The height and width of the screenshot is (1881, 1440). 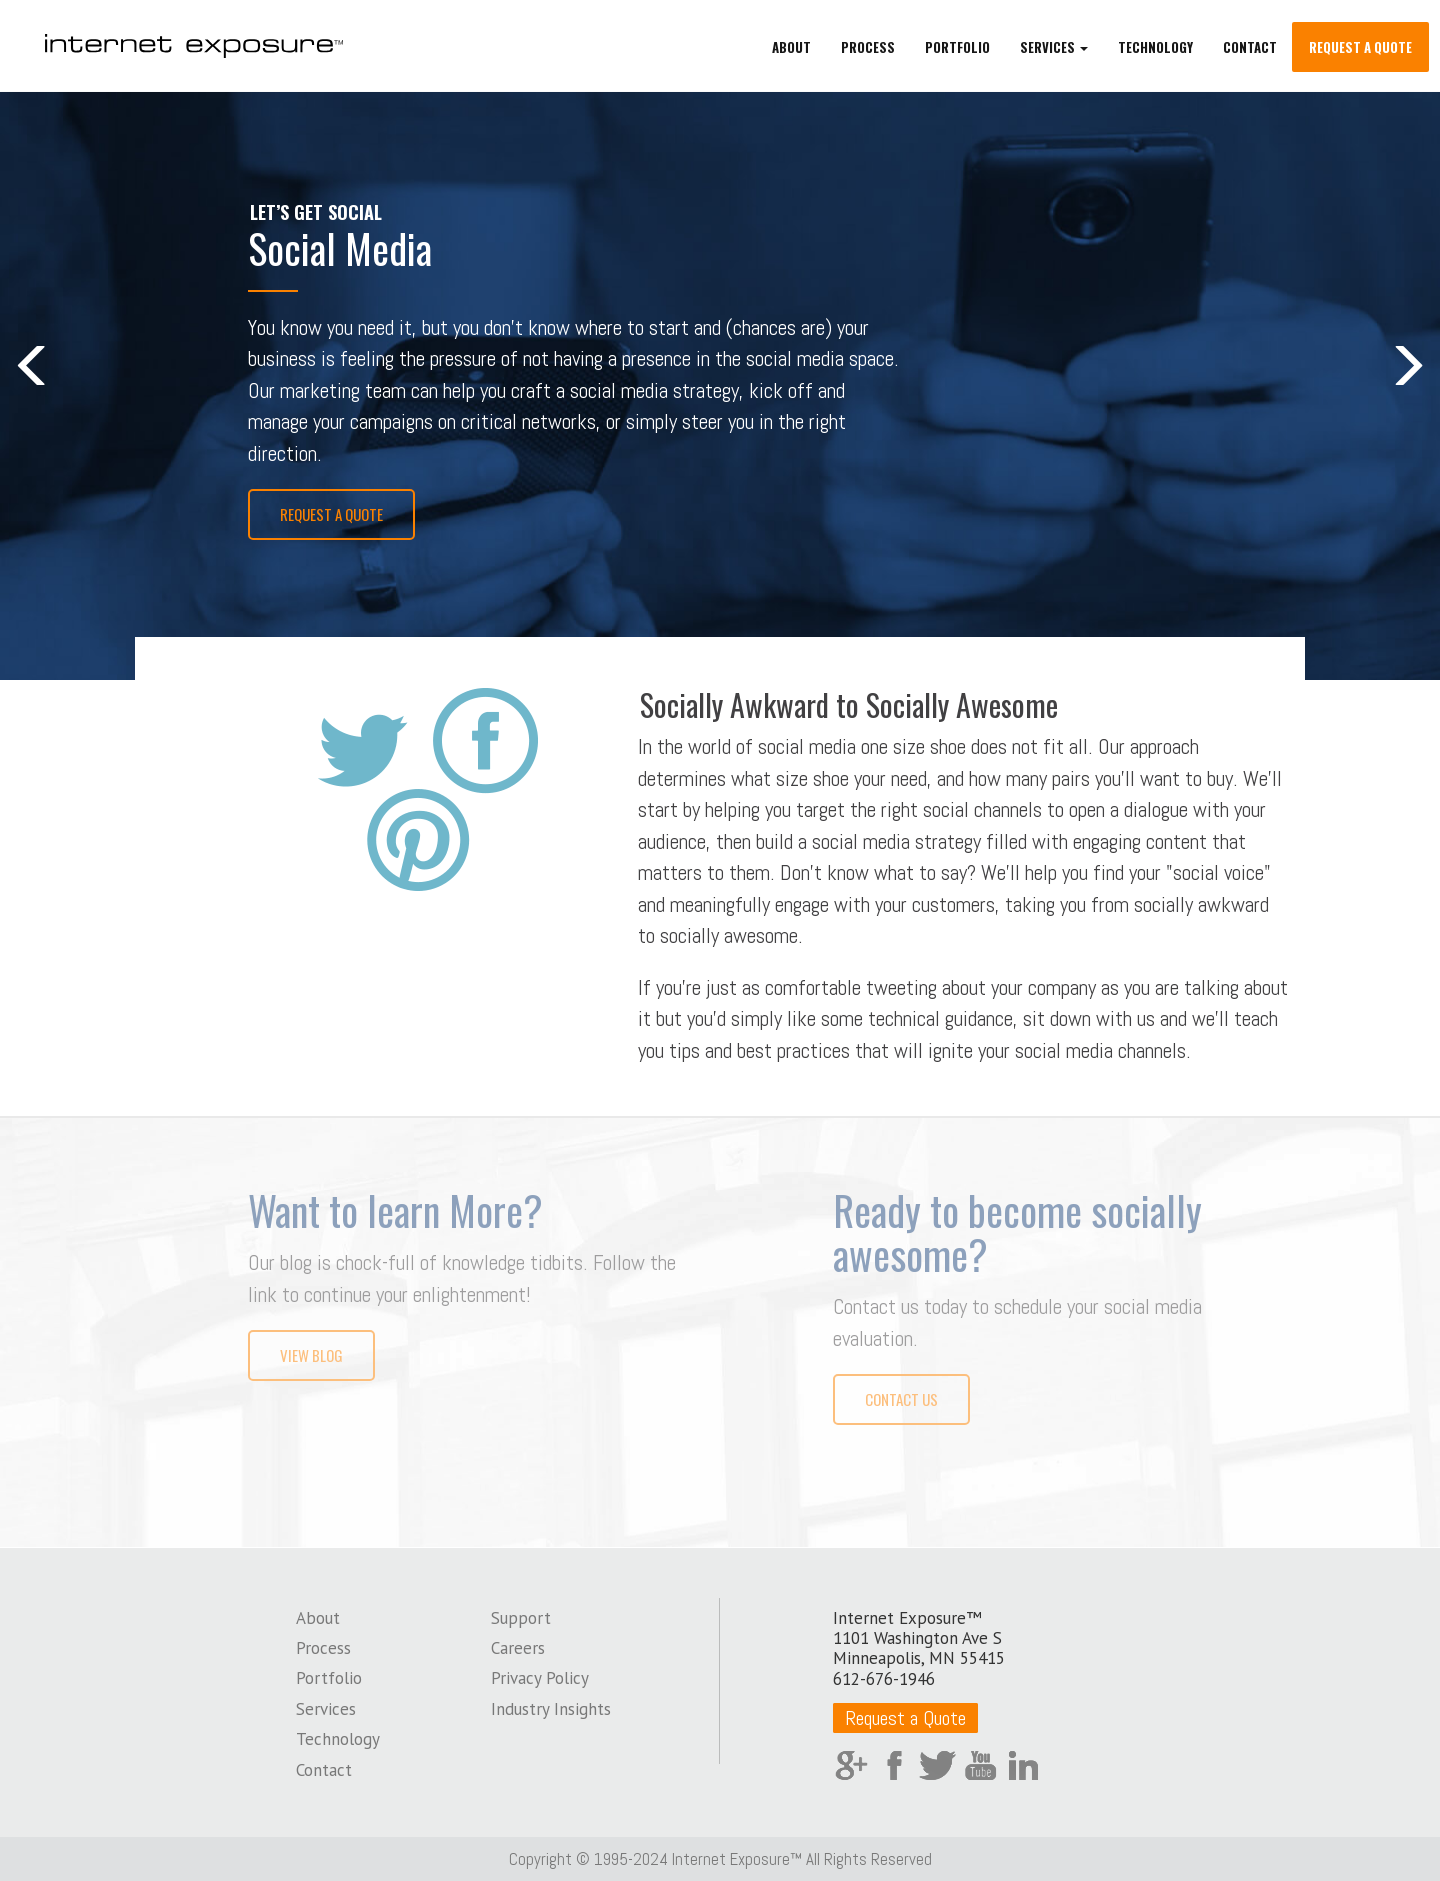 I want to click on View Blog, so click(x=311, y=1354).